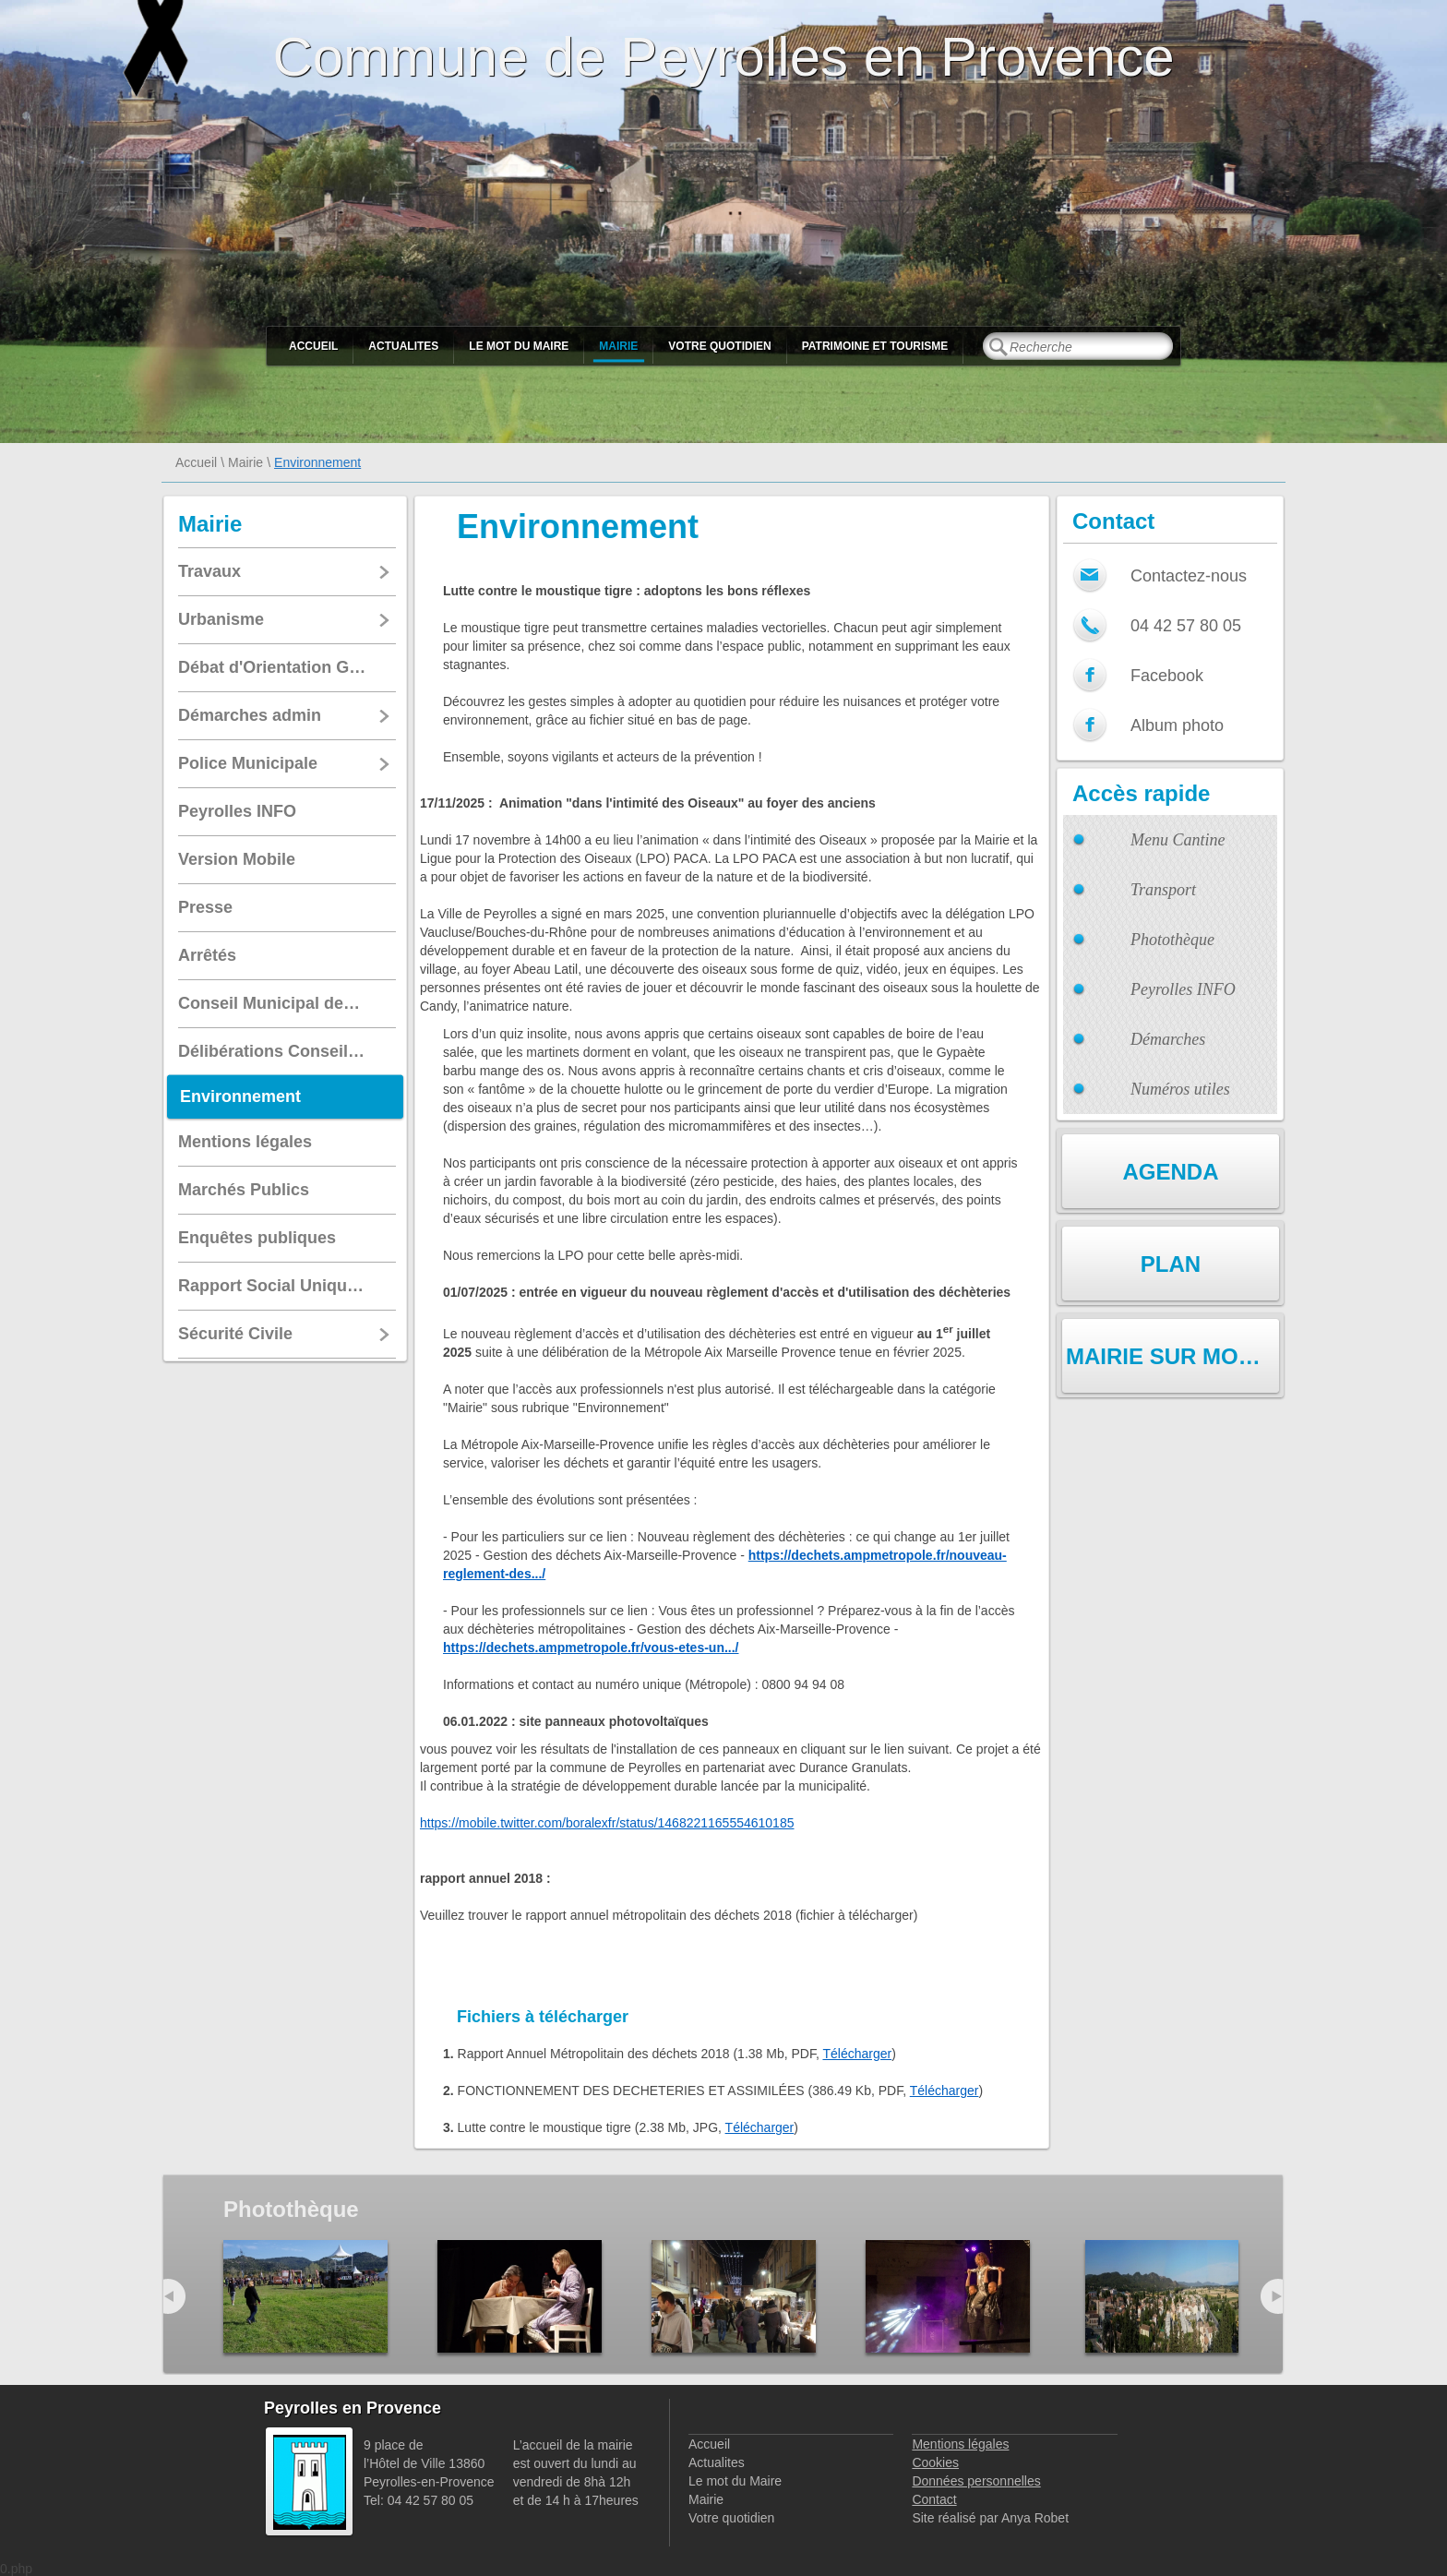  Describe the element at coordinates (313, 346) in the screenshot. I see `Accueil` at that location.